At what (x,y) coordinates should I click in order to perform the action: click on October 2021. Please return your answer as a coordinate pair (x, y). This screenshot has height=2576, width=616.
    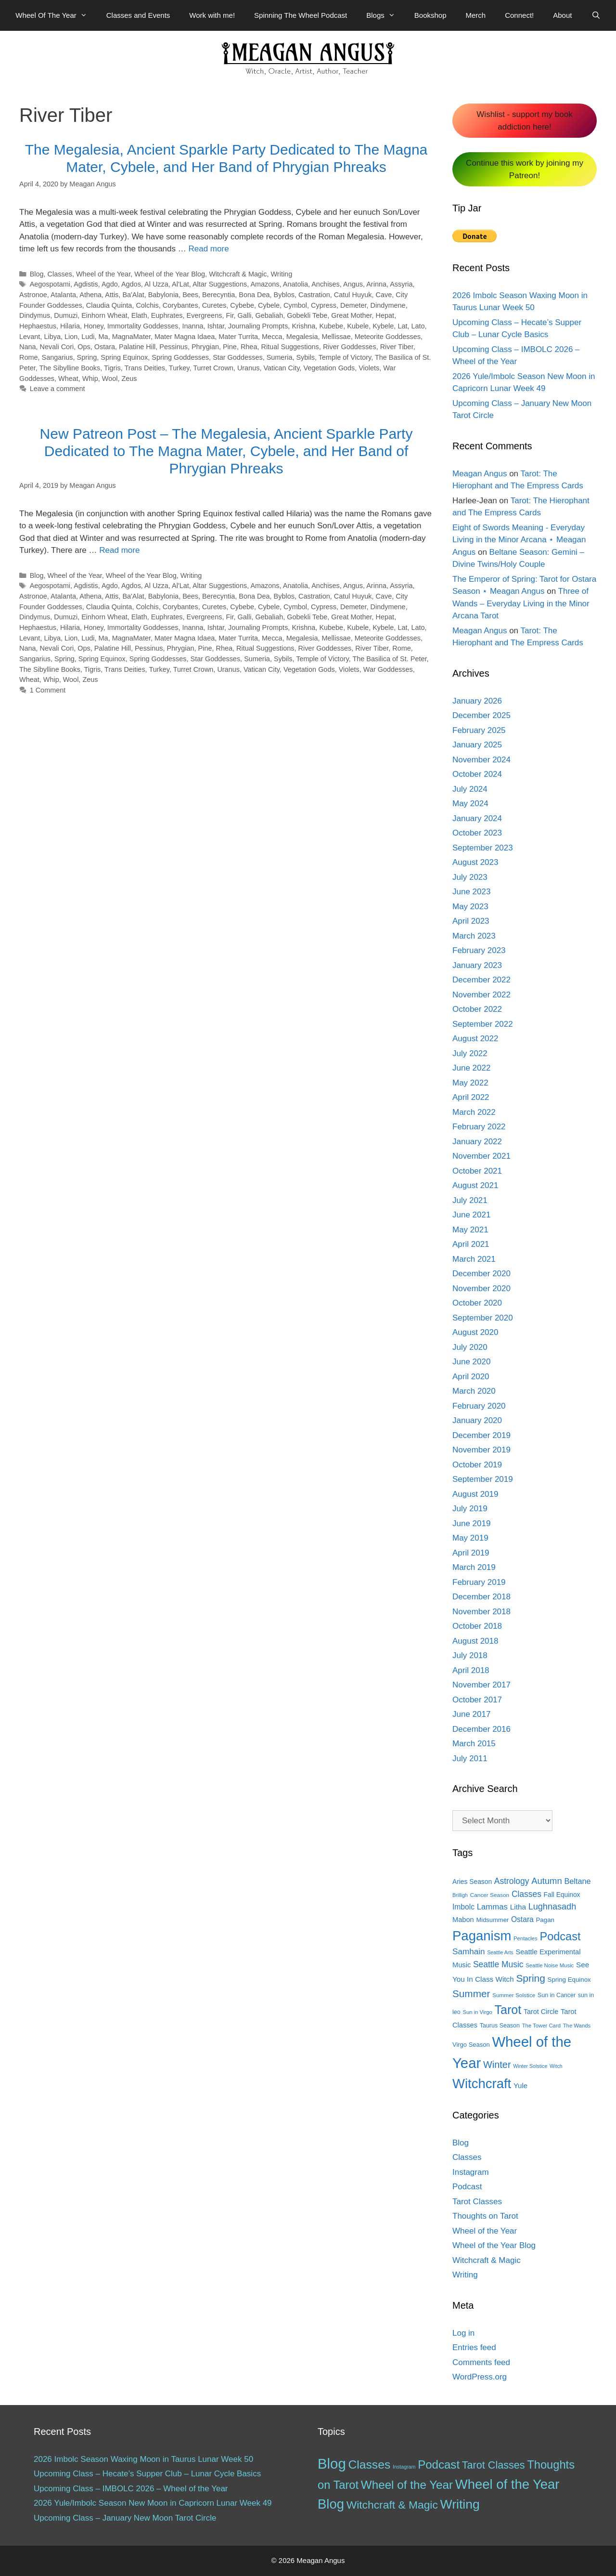
    Looking at the image, I should click on (477, 1171).